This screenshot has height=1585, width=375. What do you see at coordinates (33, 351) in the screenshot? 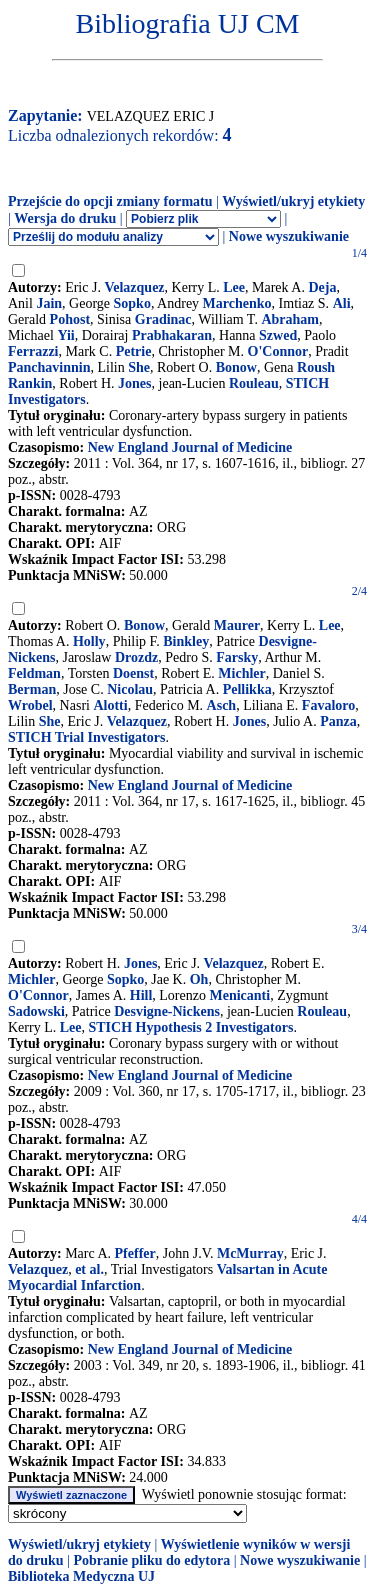
I see `Ferrazzi` at bounding box center [33, 351].